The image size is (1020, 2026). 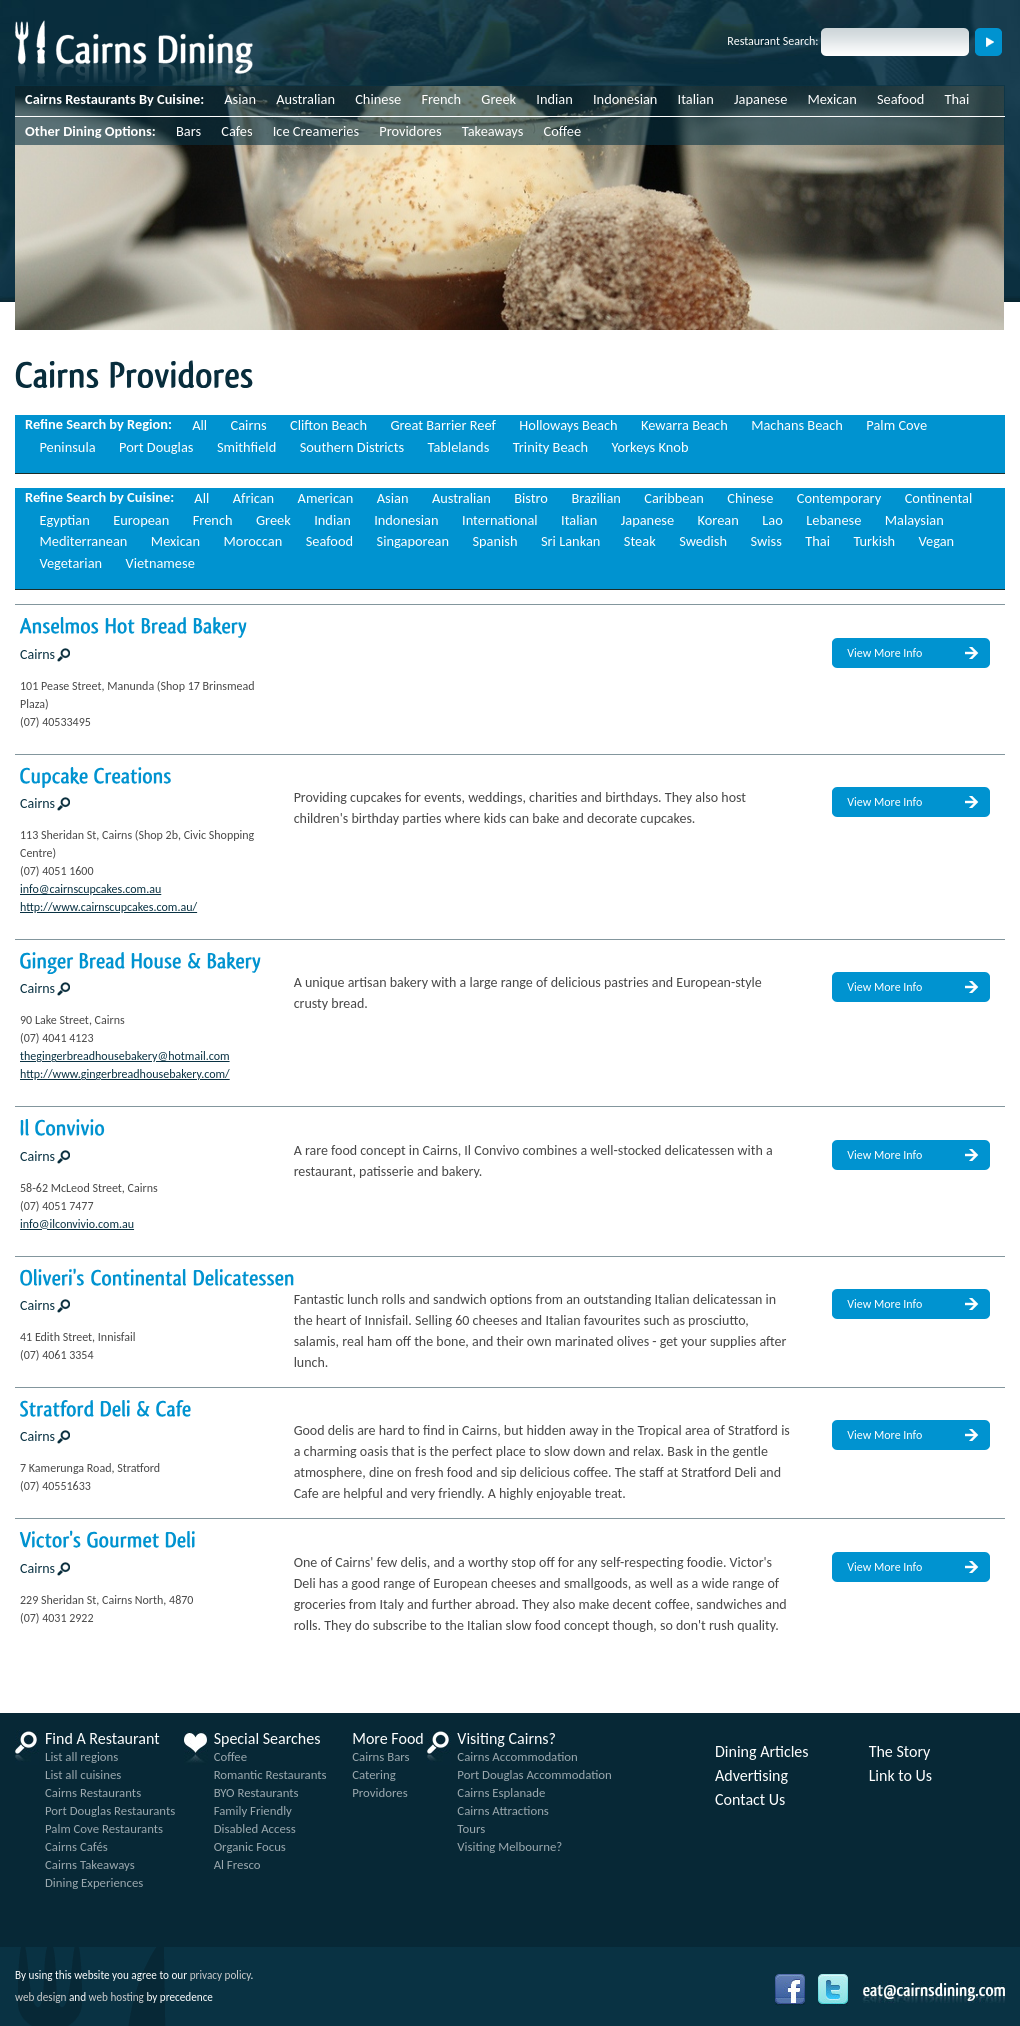 I want to click on Egyptian, so click(x=64, y=520).